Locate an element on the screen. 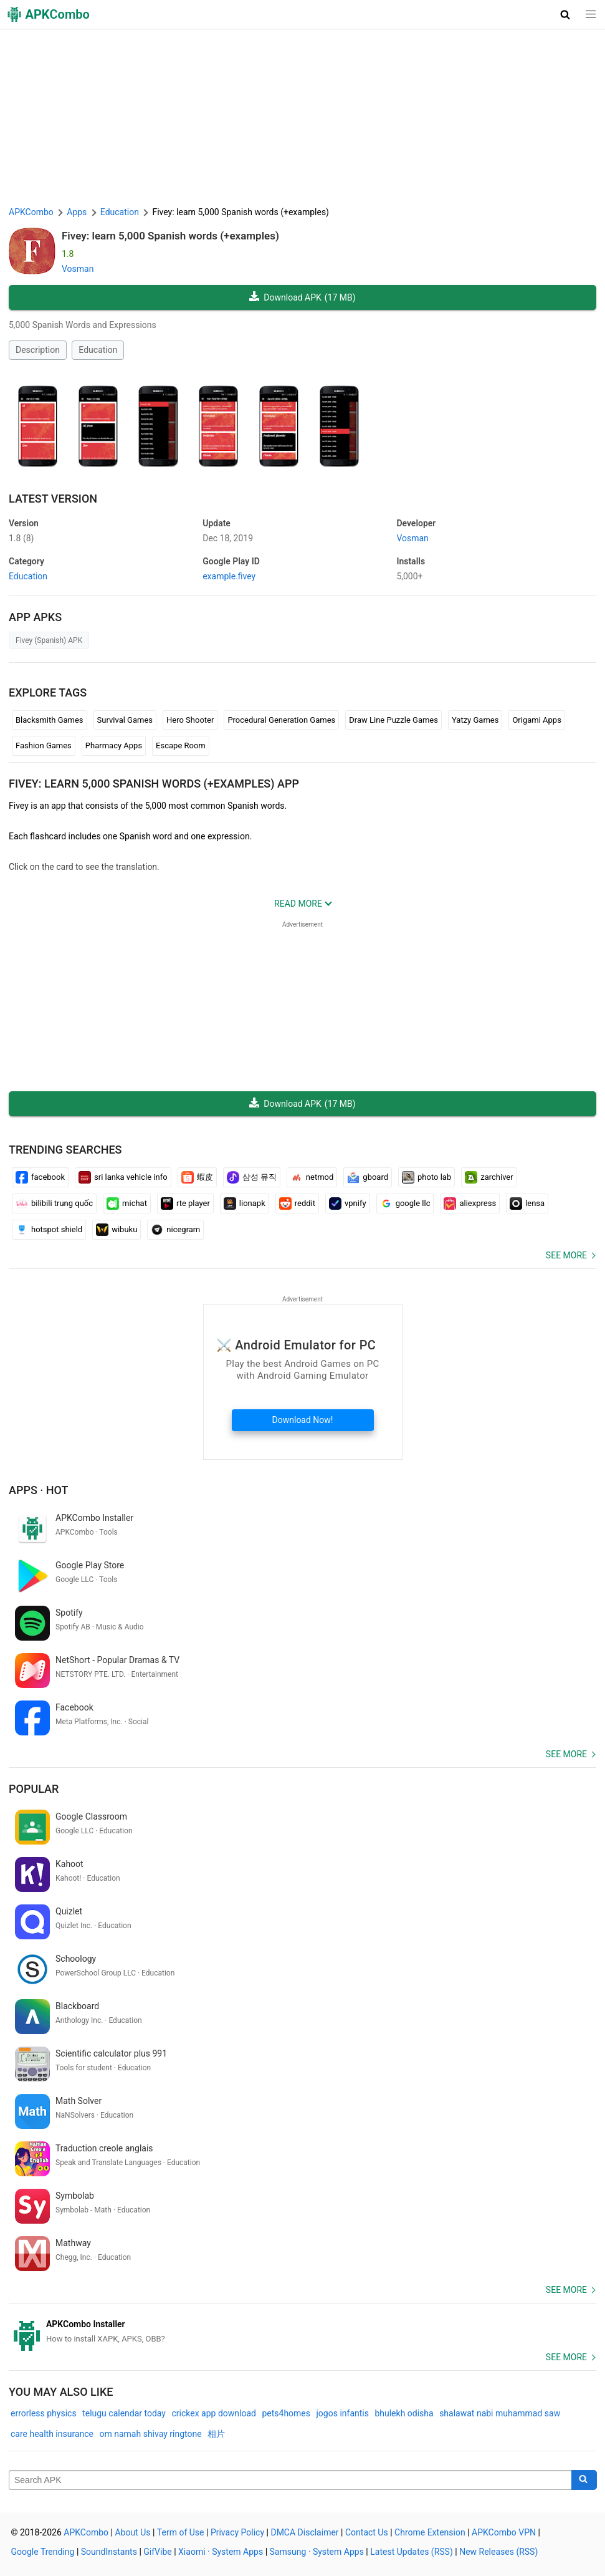  facebook is located at coordinates (40, 1177).